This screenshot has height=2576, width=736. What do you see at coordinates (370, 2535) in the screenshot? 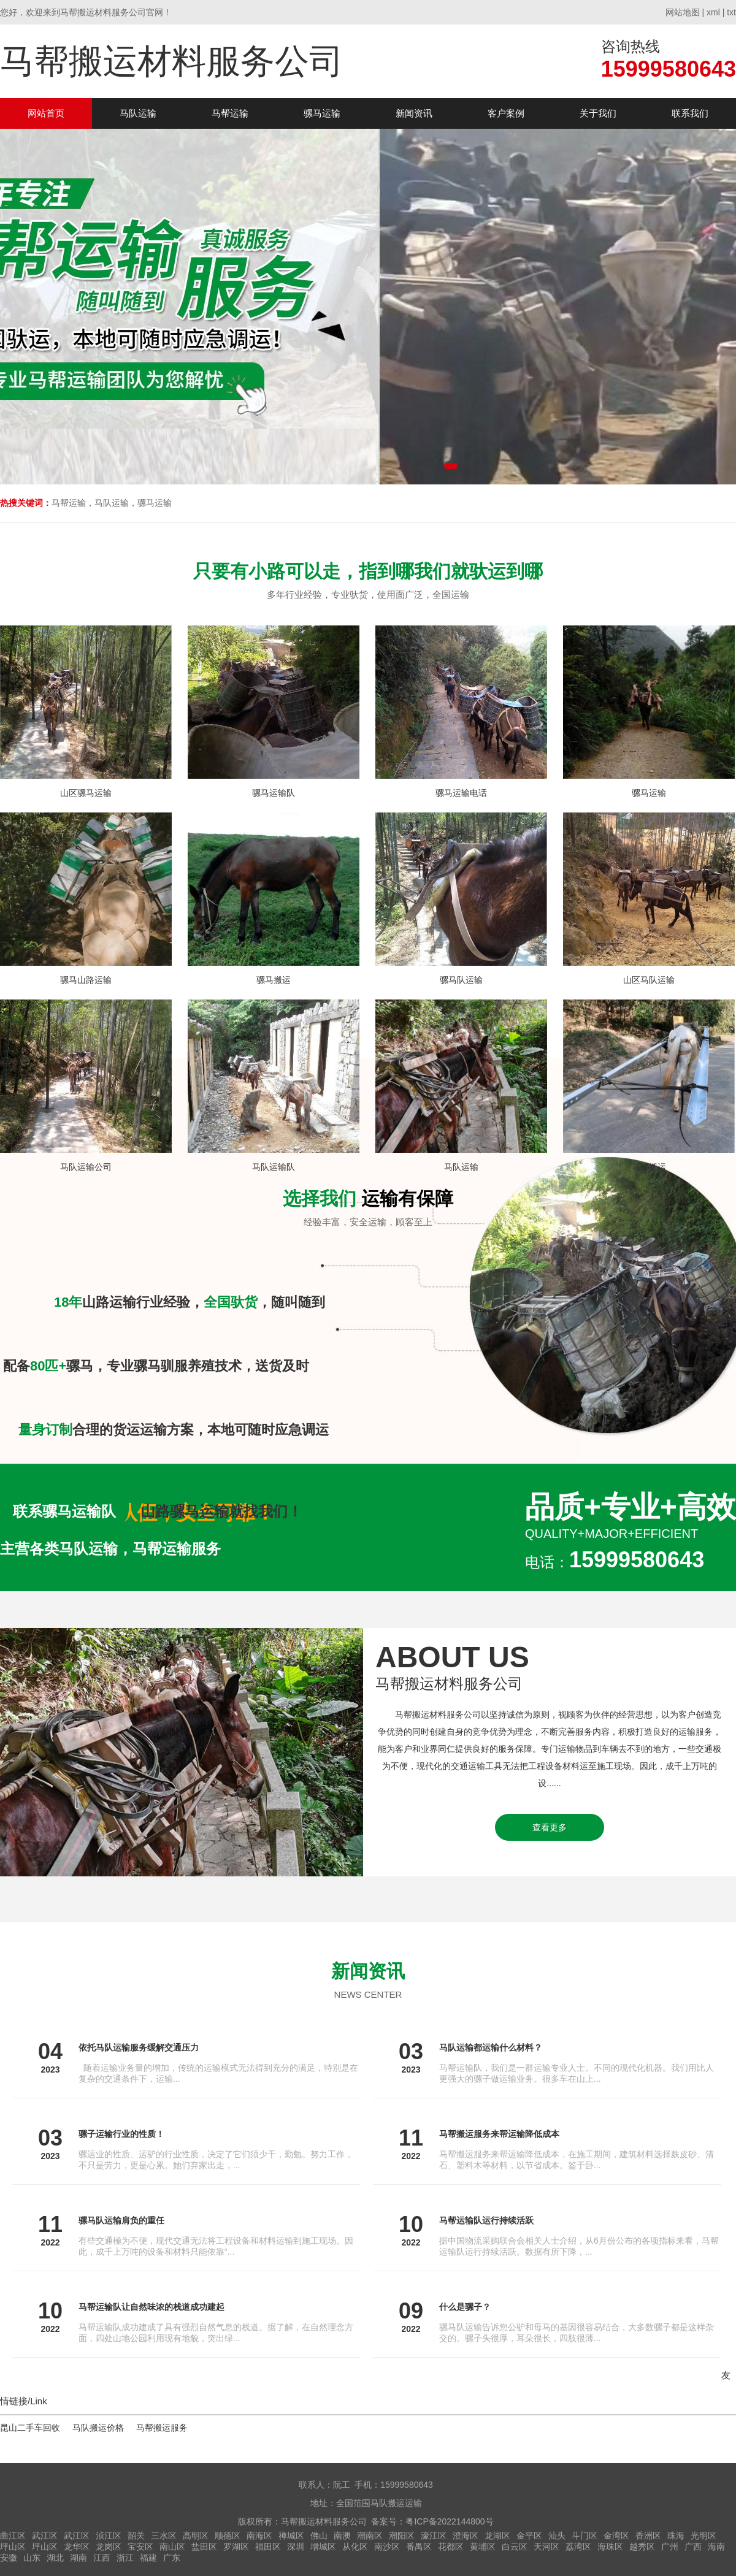
I see `潮南区` at bounding box center [370, 2535].